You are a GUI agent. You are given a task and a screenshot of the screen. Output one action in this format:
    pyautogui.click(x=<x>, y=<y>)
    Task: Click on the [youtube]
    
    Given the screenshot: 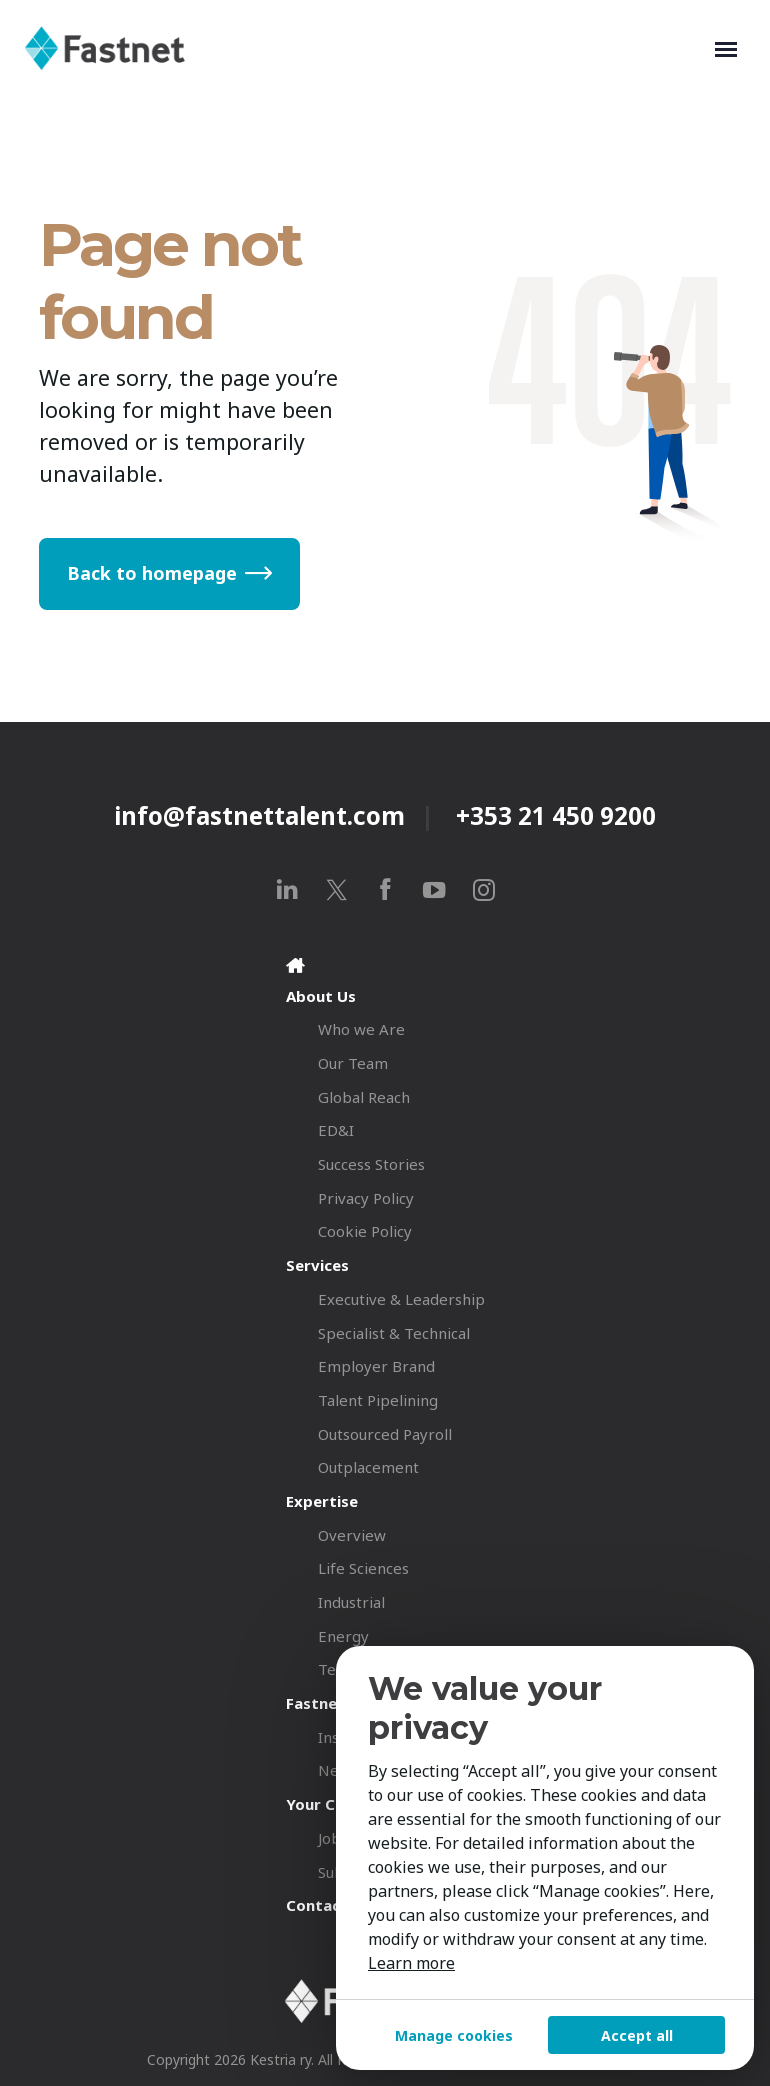 What is the action you would take?
    pyautogui.click(x=434, y=889)
    